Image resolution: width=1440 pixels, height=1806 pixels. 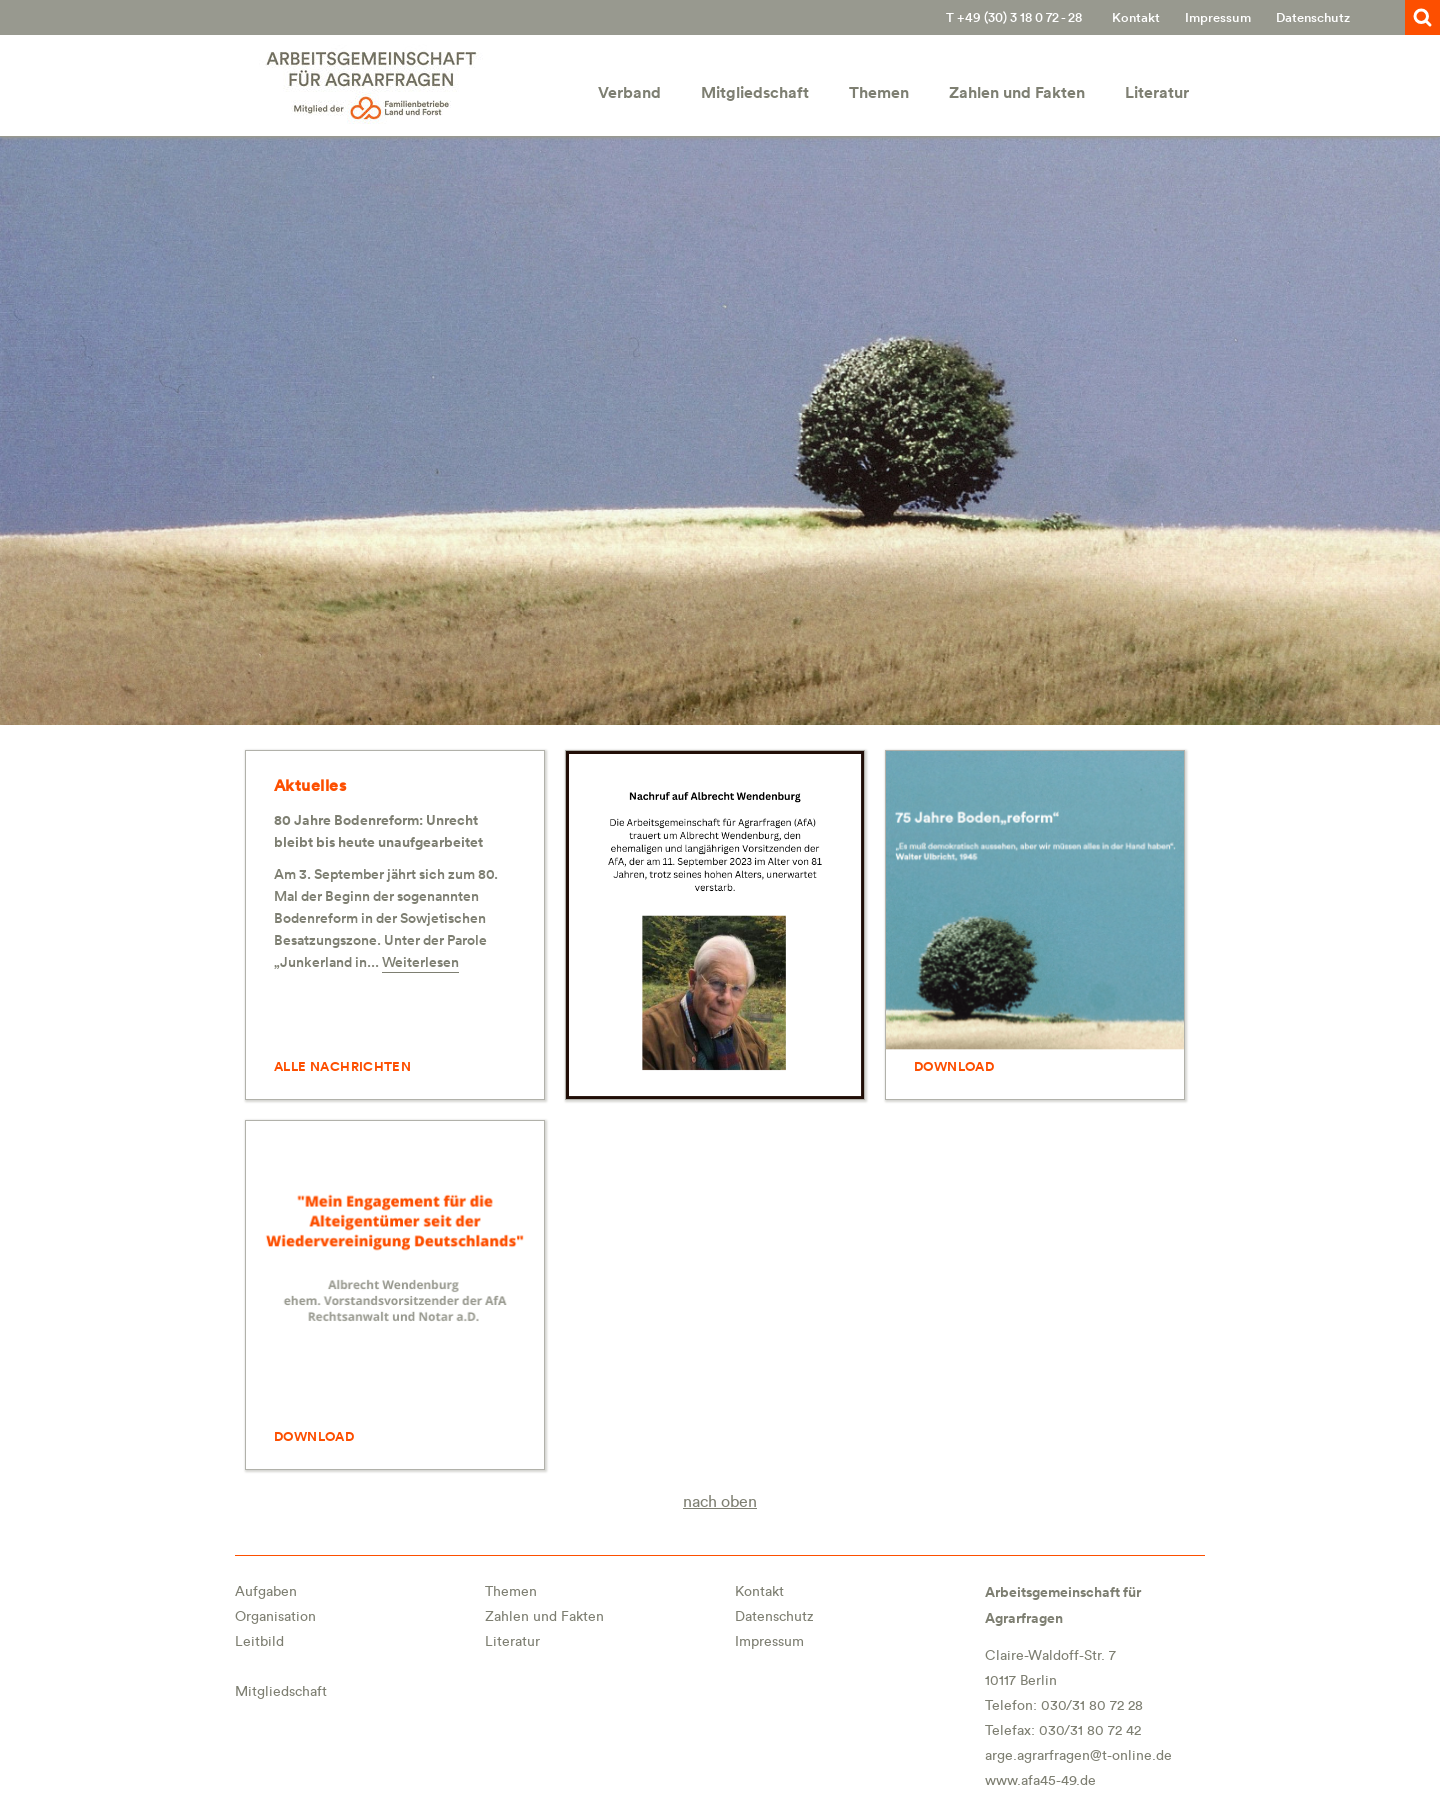 I want to click on Aufgaben, so click(x=266, y=1592).